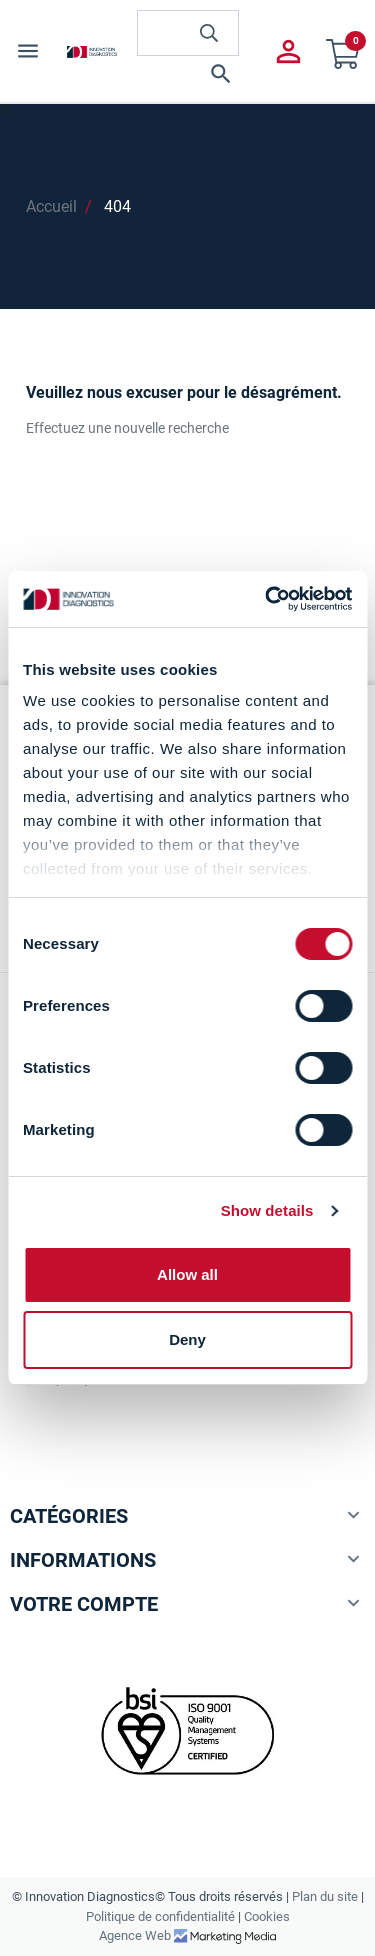  Describe the element at coordinates (187, 1339) in the screenshot. I see `Deny` at that location.